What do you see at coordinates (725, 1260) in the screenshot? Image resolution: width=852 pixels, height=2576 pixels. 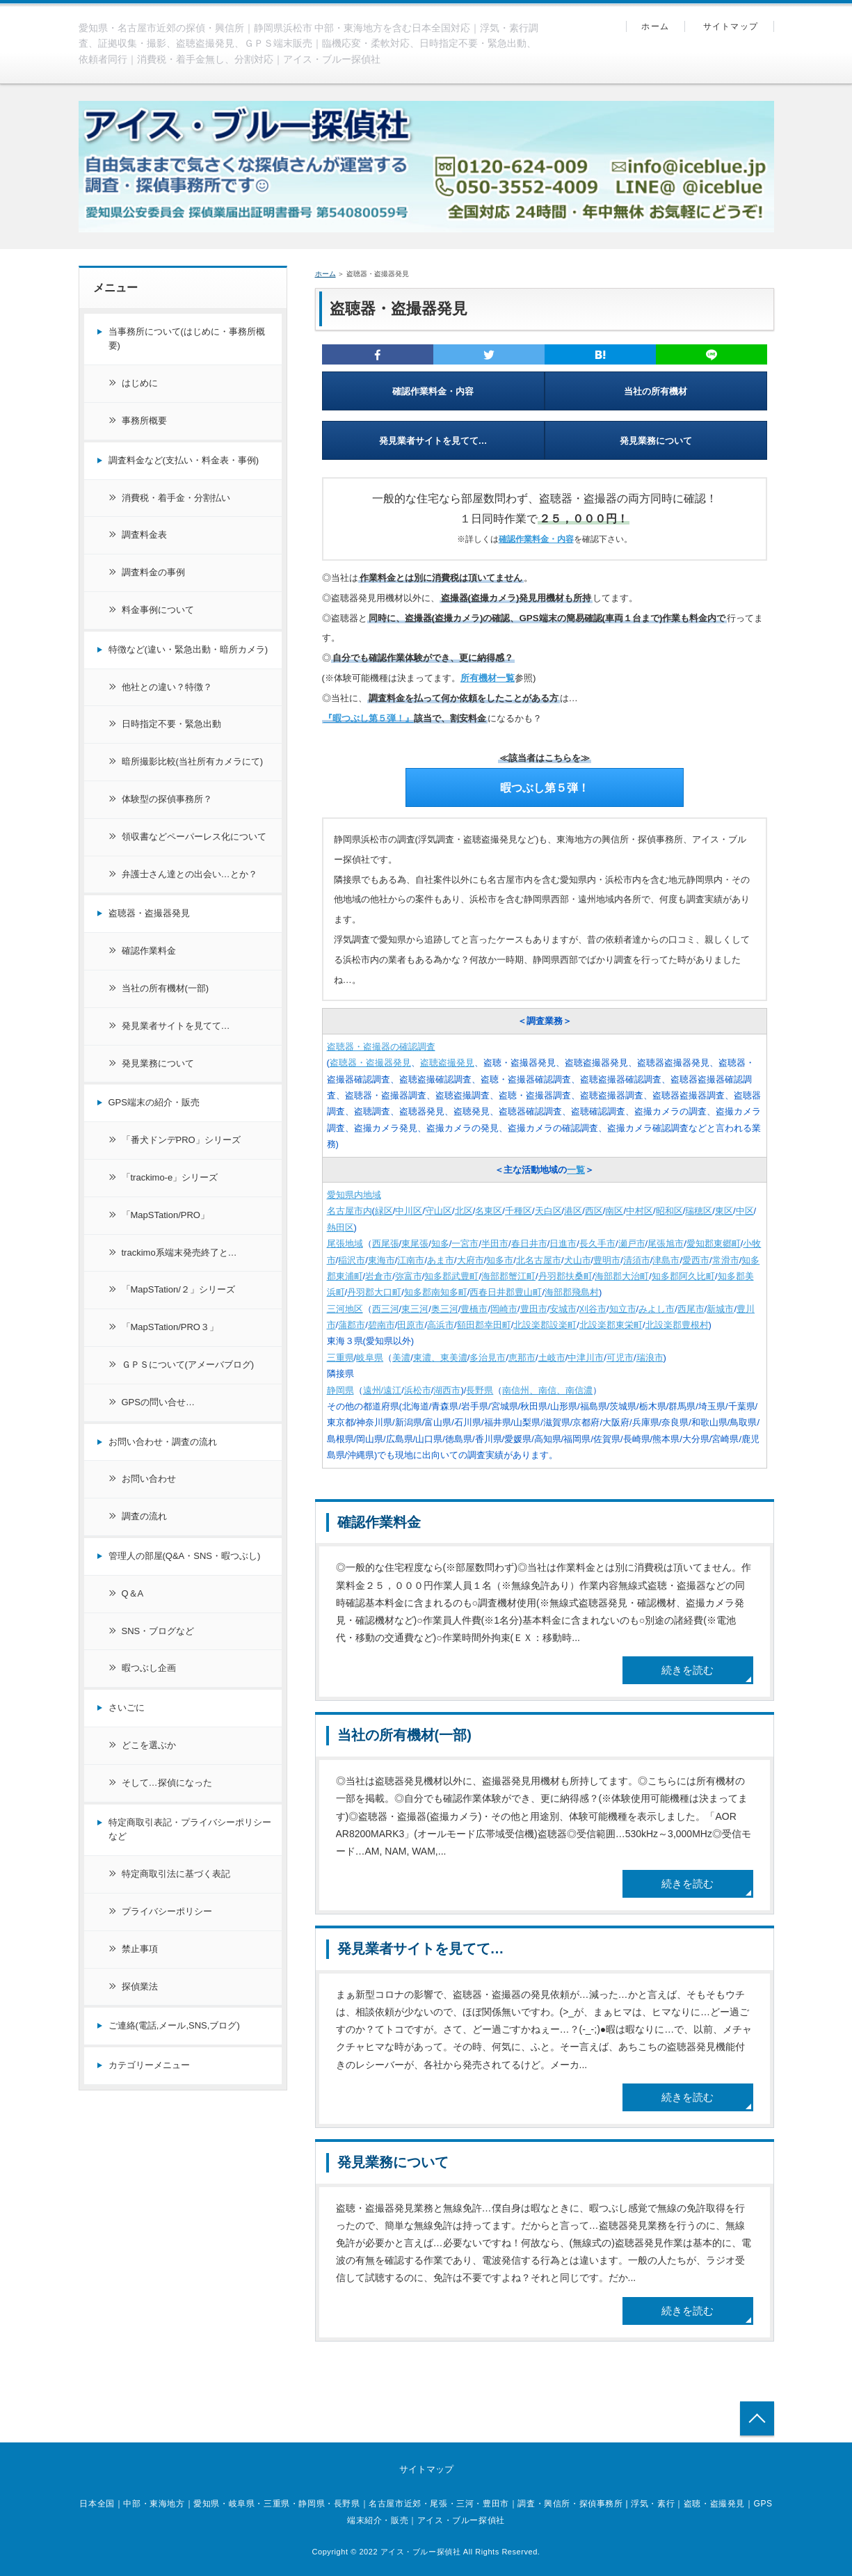 I see `常滑市` at bounding box center [725, 1260].